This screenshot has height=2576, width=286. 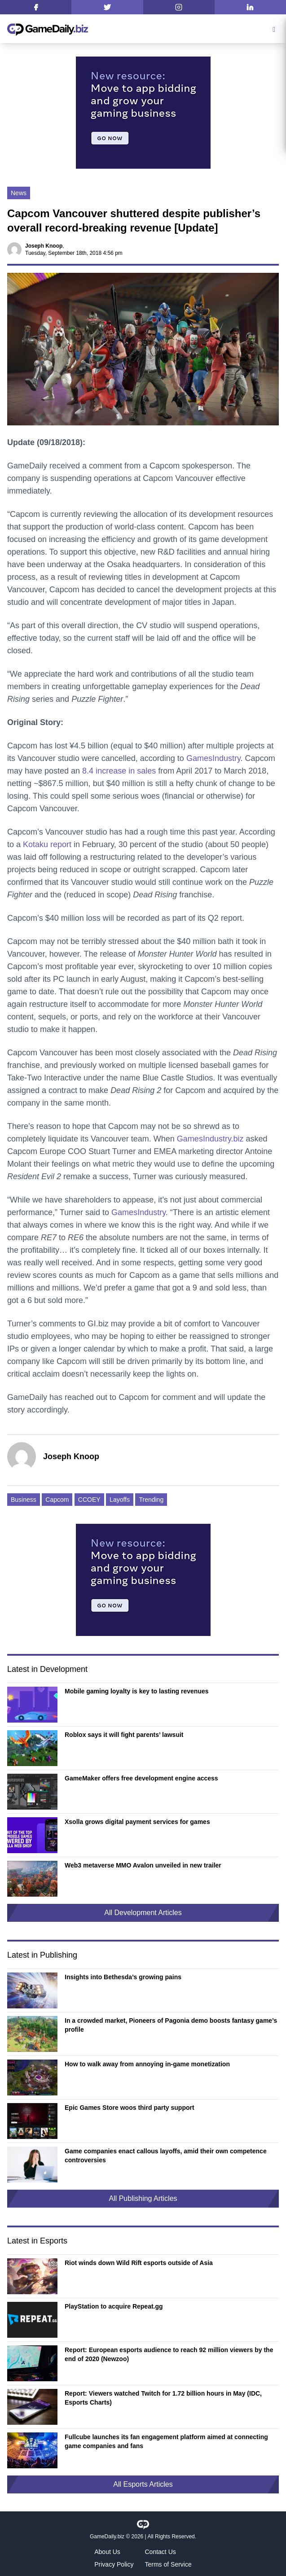 I want to click on Business, so click(x=23, y=1499).